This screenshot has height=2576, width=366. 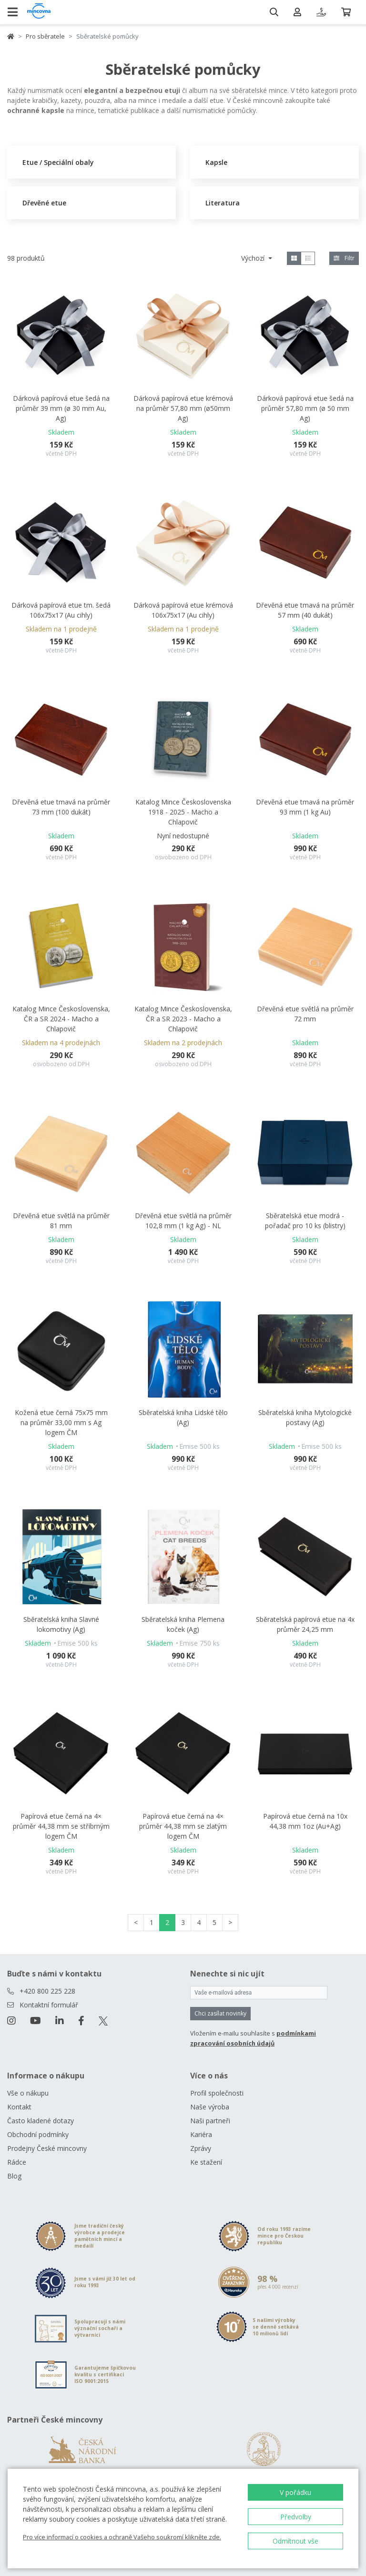 I want to click on Prodejny České mincovny, so click(x=47, y=2148).